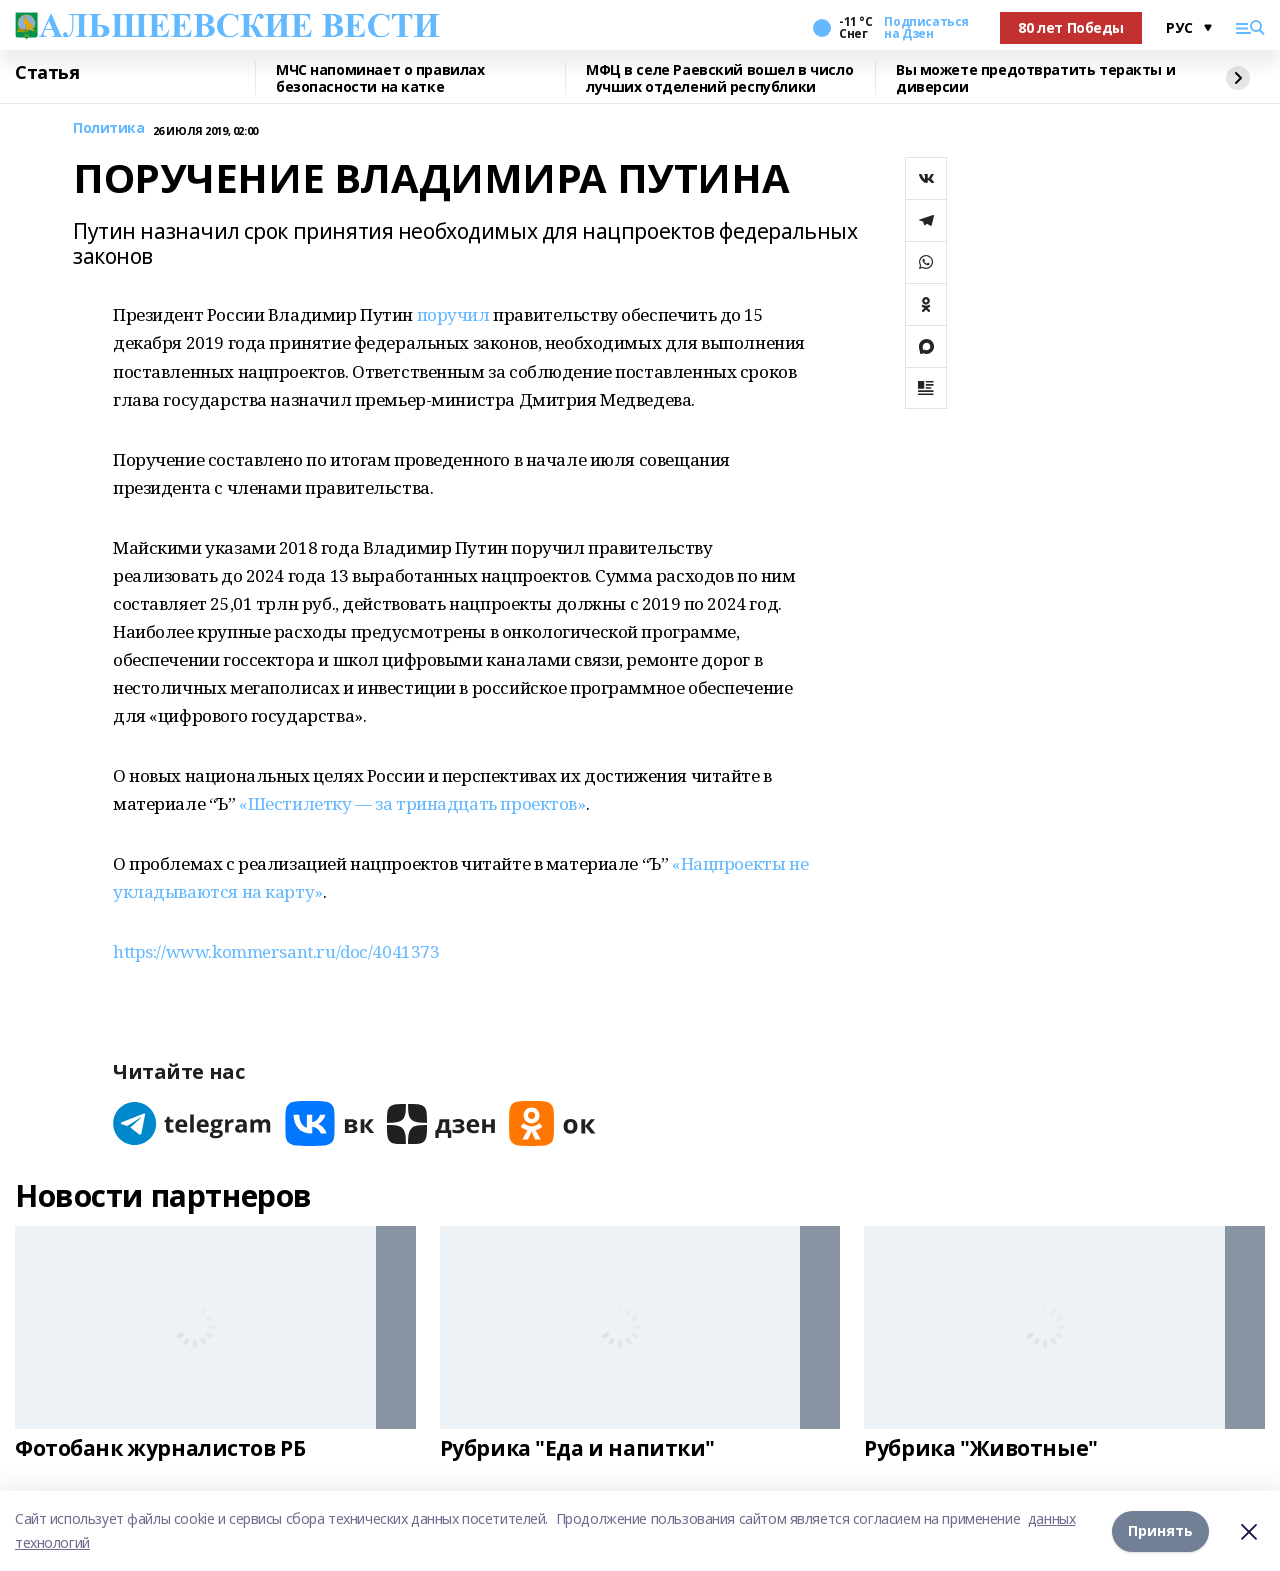  I want to click on Принять, so click(1160, 1530).